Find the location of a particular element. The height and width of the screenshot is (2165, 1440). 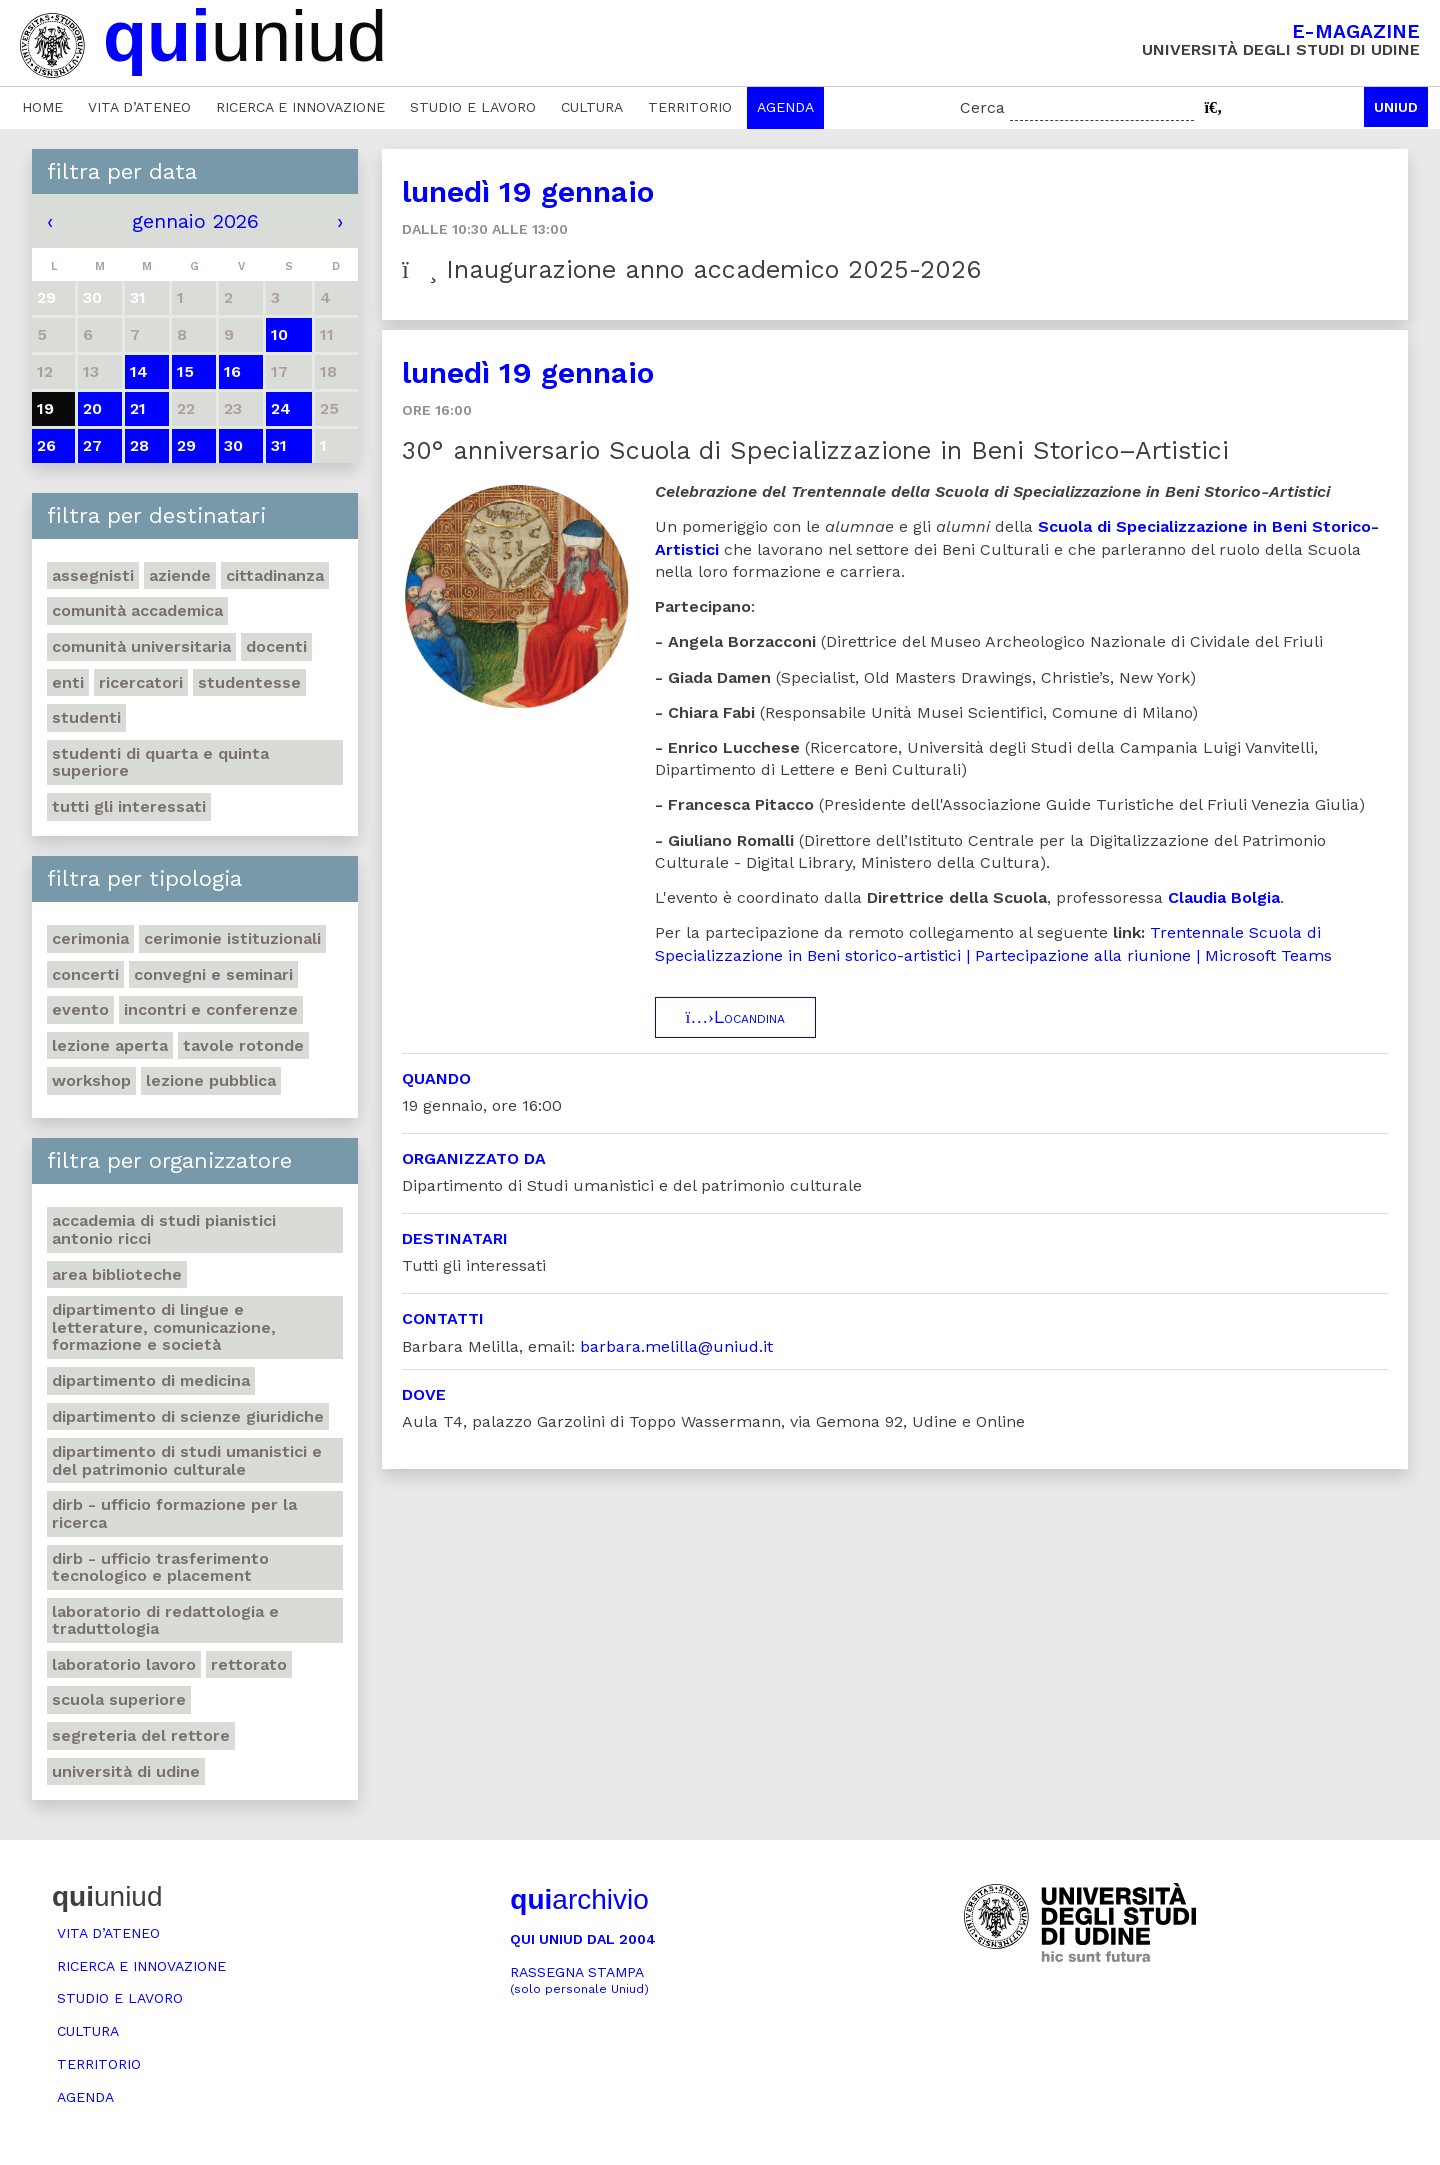

archivio is located at coordinates (579, 1899).